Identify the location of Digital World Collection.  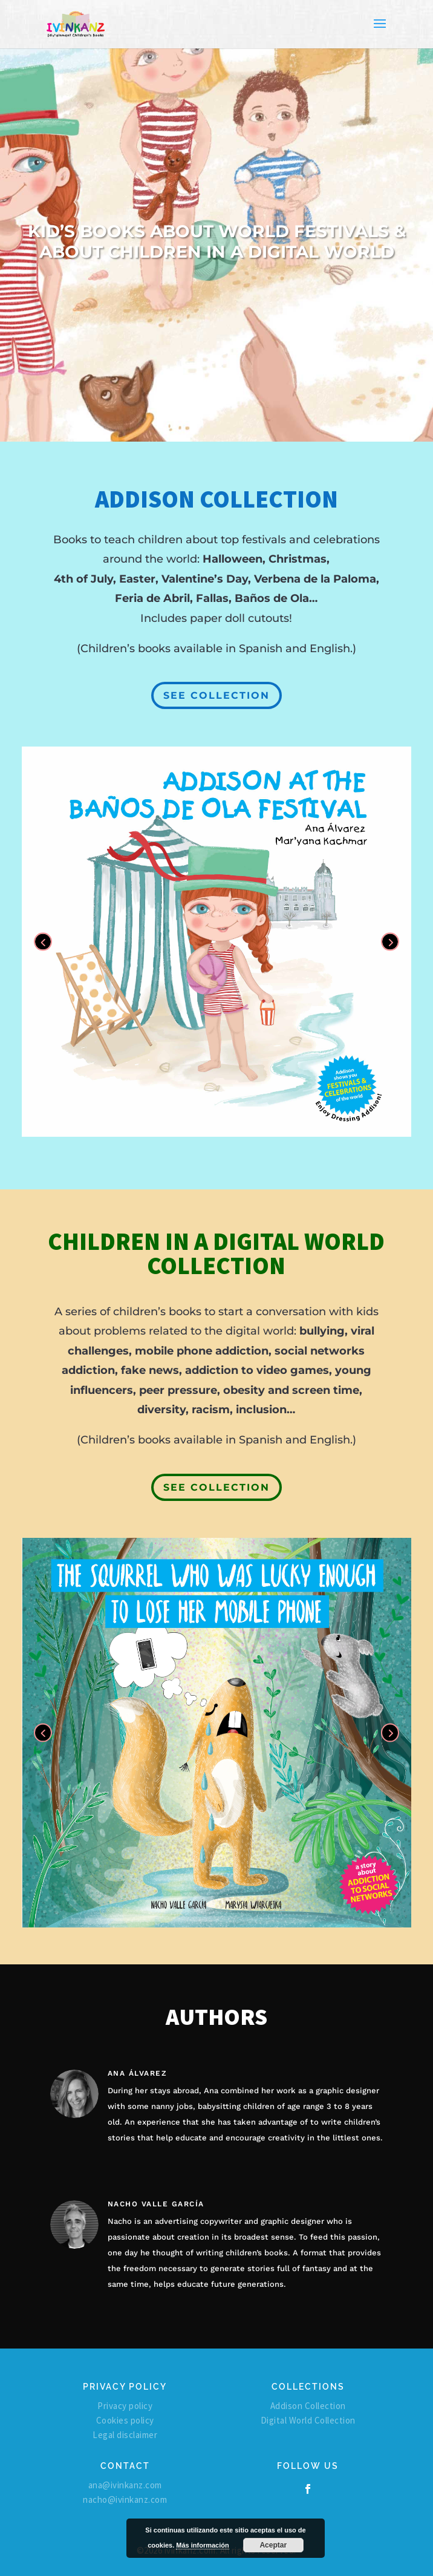
(308, 2420).